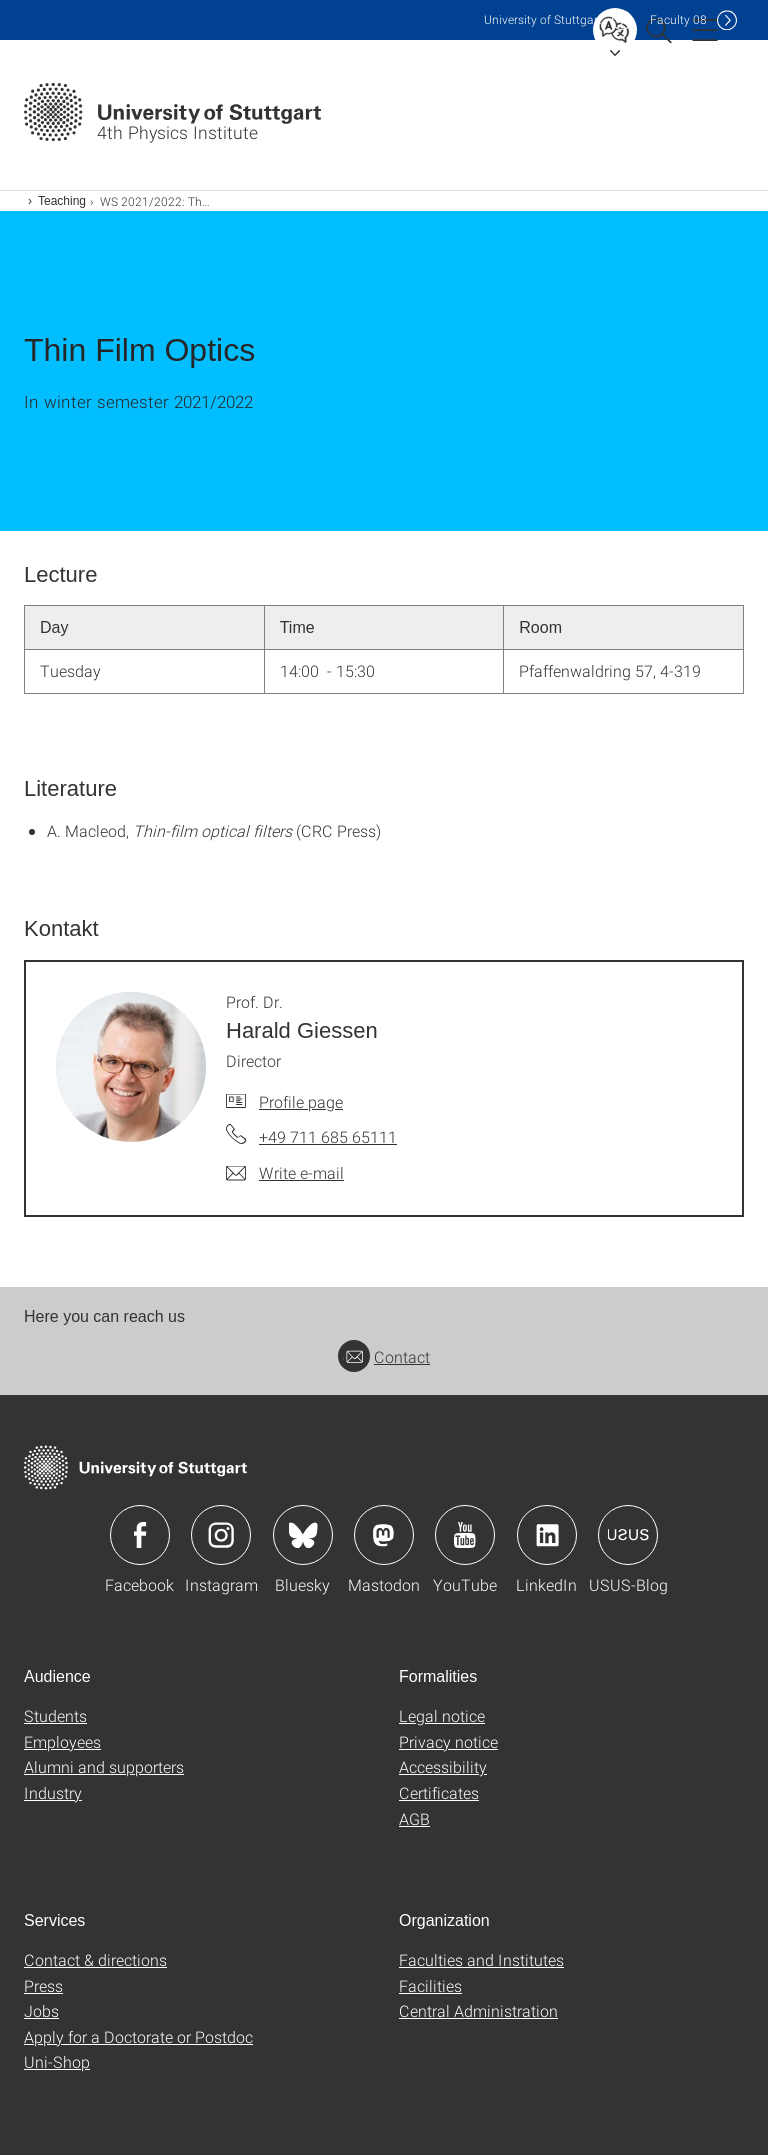 The height and width of the screenshot is (2155, 768). What do you see at coordinates (285, 1173) in the screenshot?
I see `[Write e-mail to Prof. Dr. Harald Giessen]` at bounding box center [285, 1173].